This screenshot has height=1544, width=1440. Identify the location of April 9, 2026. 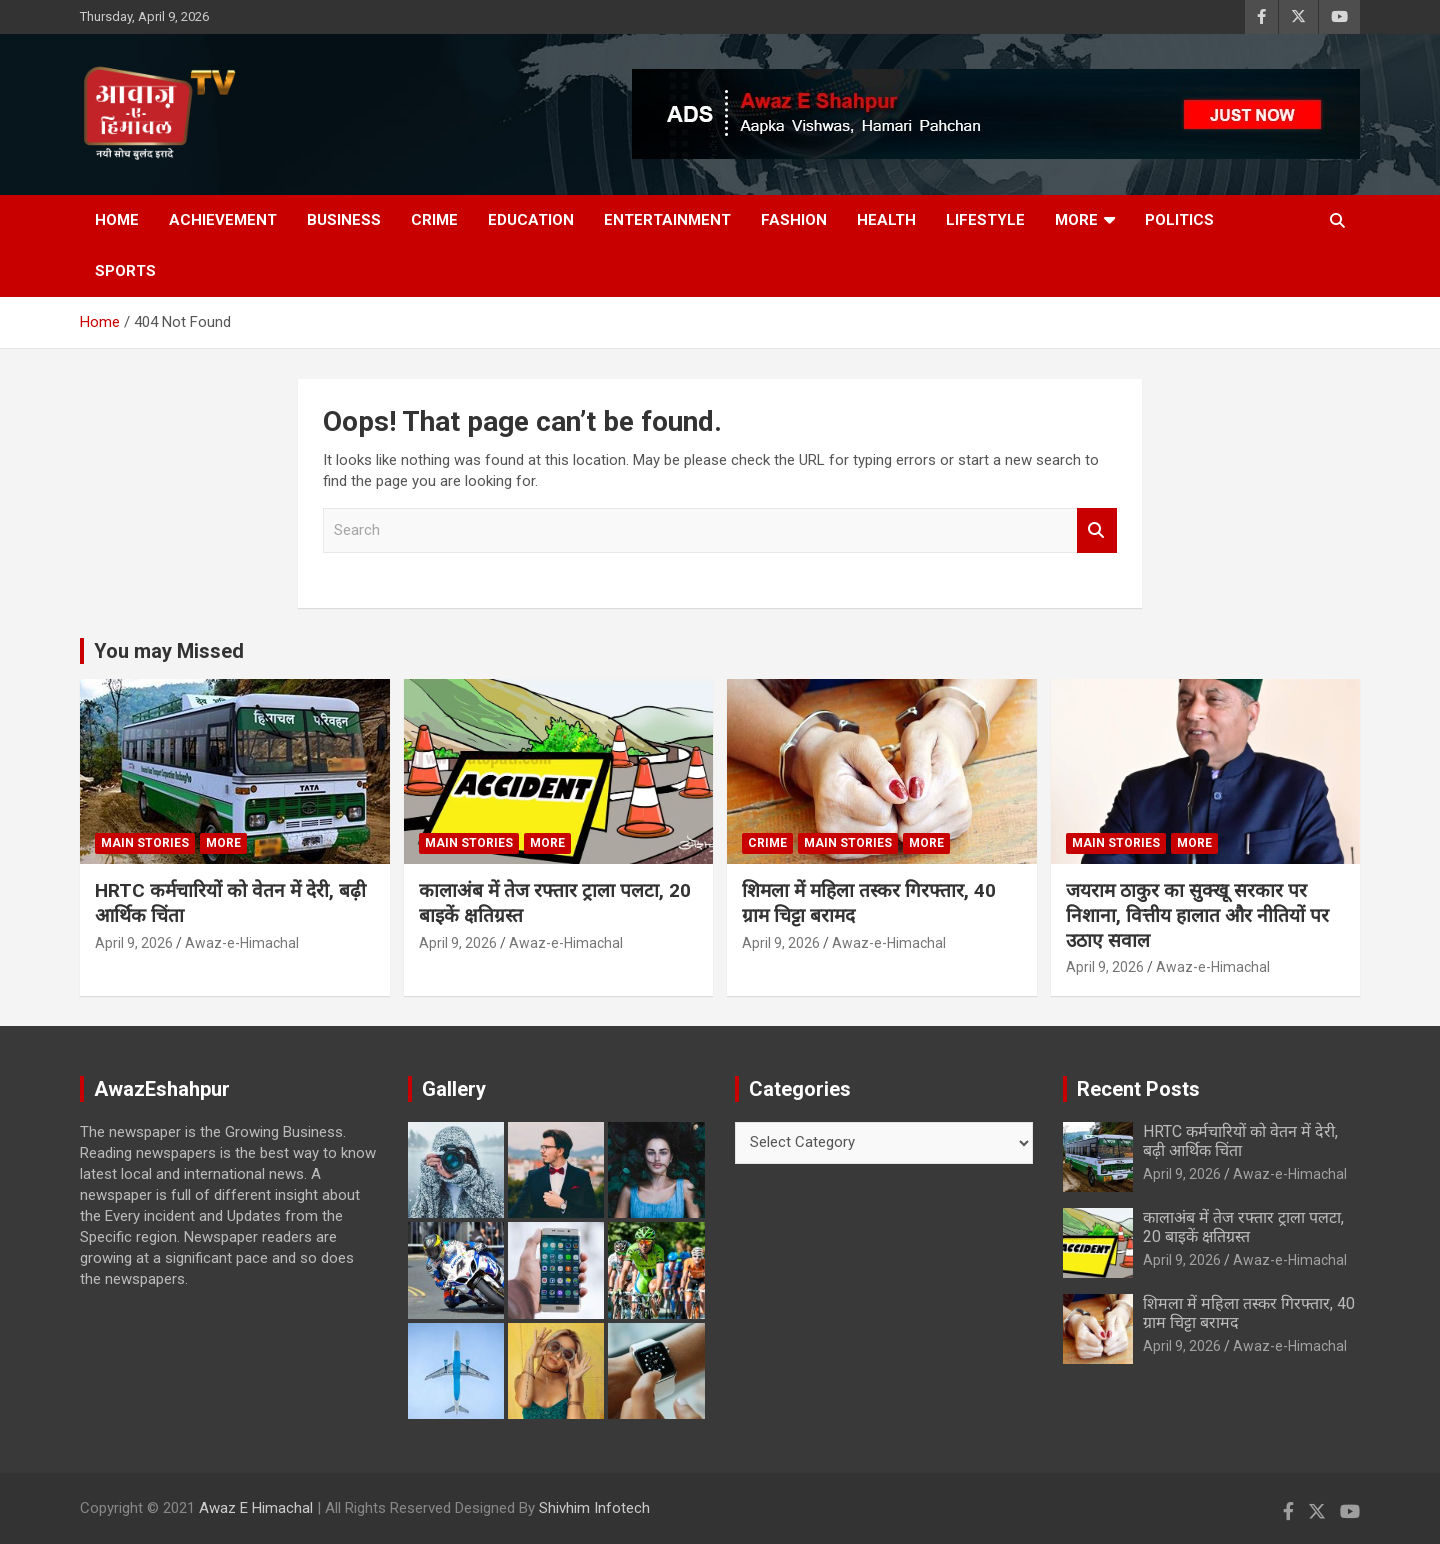
(134, 943).